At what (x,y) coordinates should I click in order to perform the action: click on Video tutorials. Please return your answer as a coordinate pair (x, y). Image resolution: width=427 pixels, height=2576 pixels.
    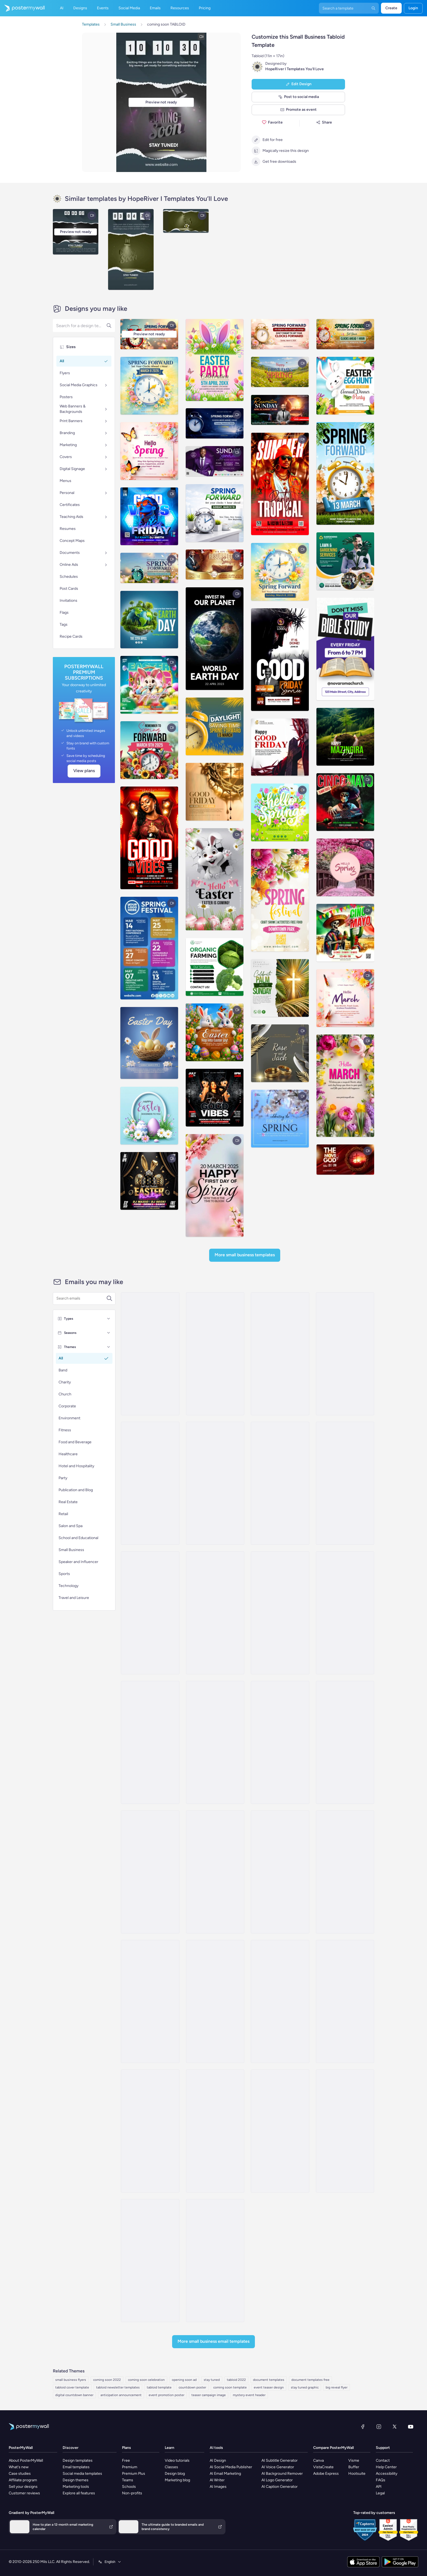
    Looking at the image, I should click on (177, 2460).